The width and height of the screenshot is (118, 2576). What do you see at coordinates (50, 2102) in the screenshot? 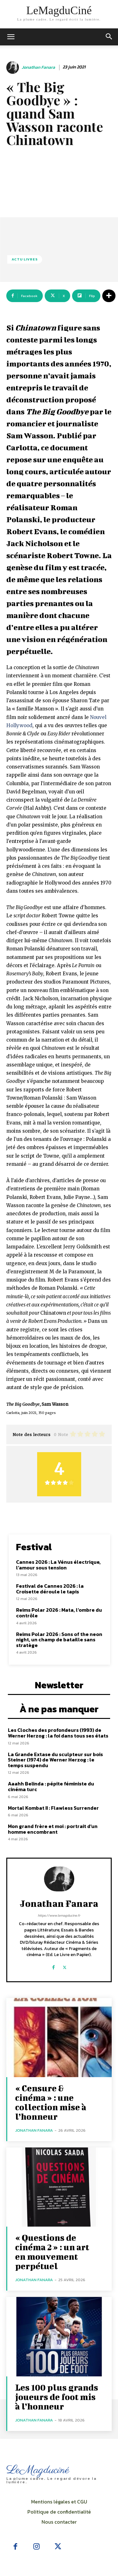
I see `« Censure & cinéma » : une collection mise à l’honneur` at bounding box center [50, 2102].